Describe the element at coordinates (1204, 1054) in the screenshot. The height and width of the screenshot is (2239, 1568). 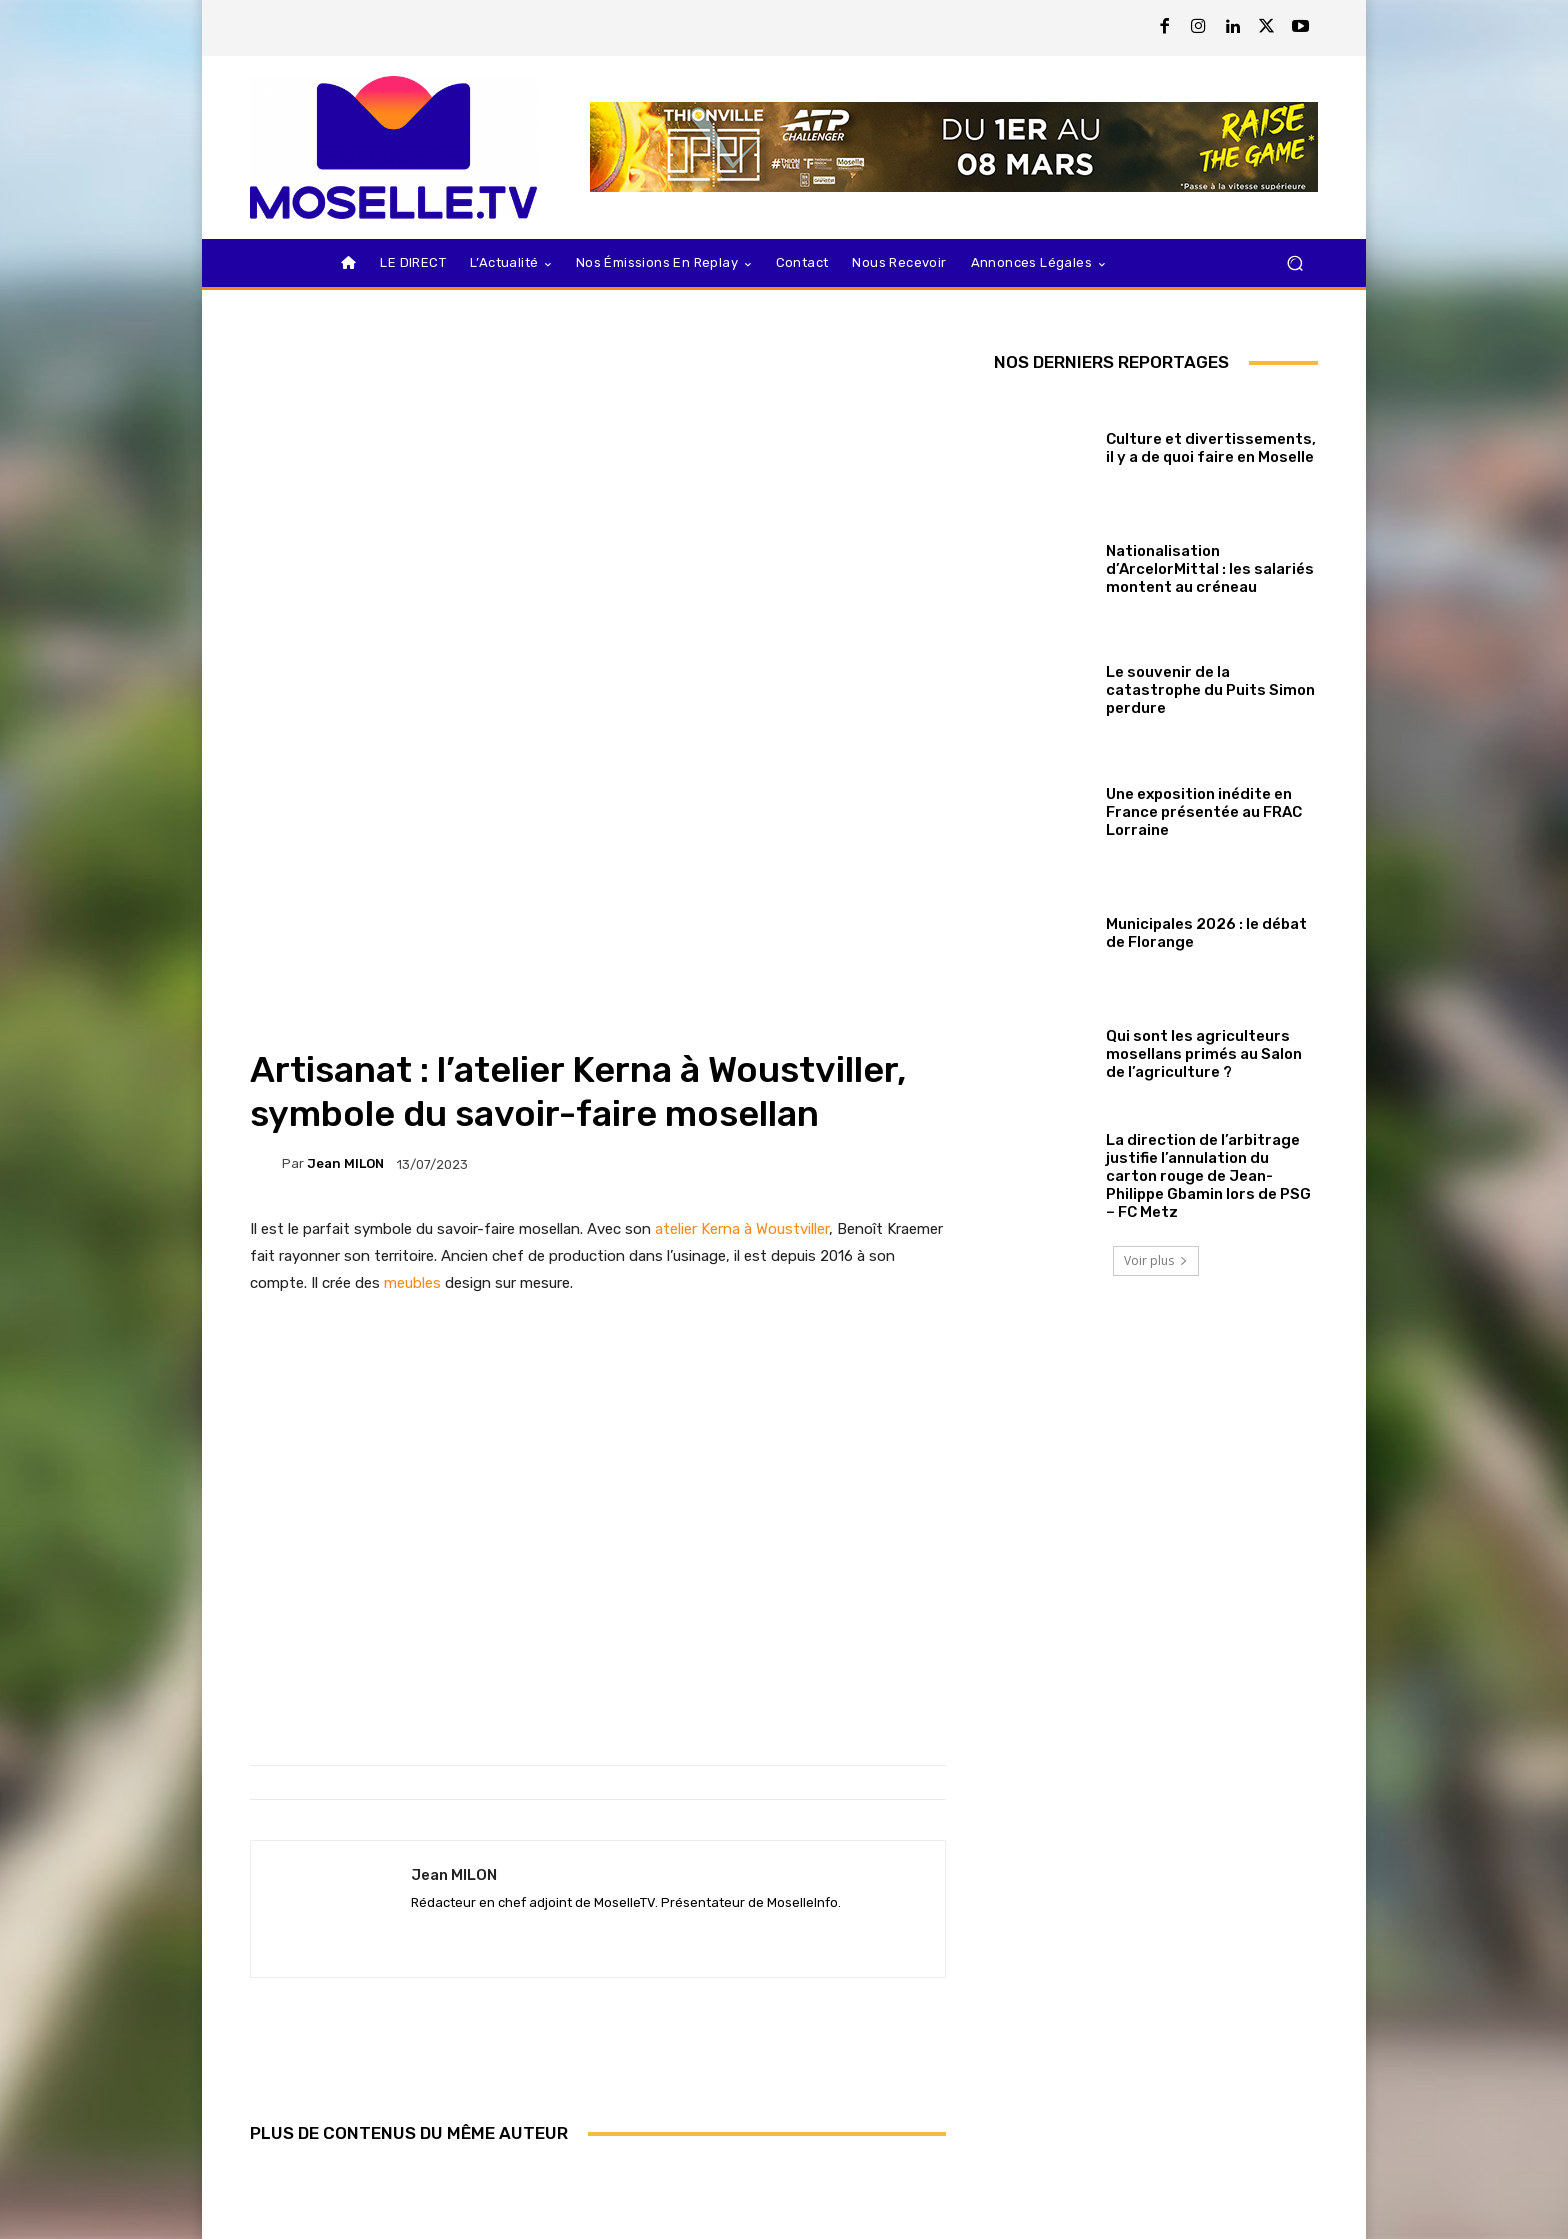
I see `Qui sont les agriculteurs mosellans primés au Salon de l’agriculture ?` at that location.